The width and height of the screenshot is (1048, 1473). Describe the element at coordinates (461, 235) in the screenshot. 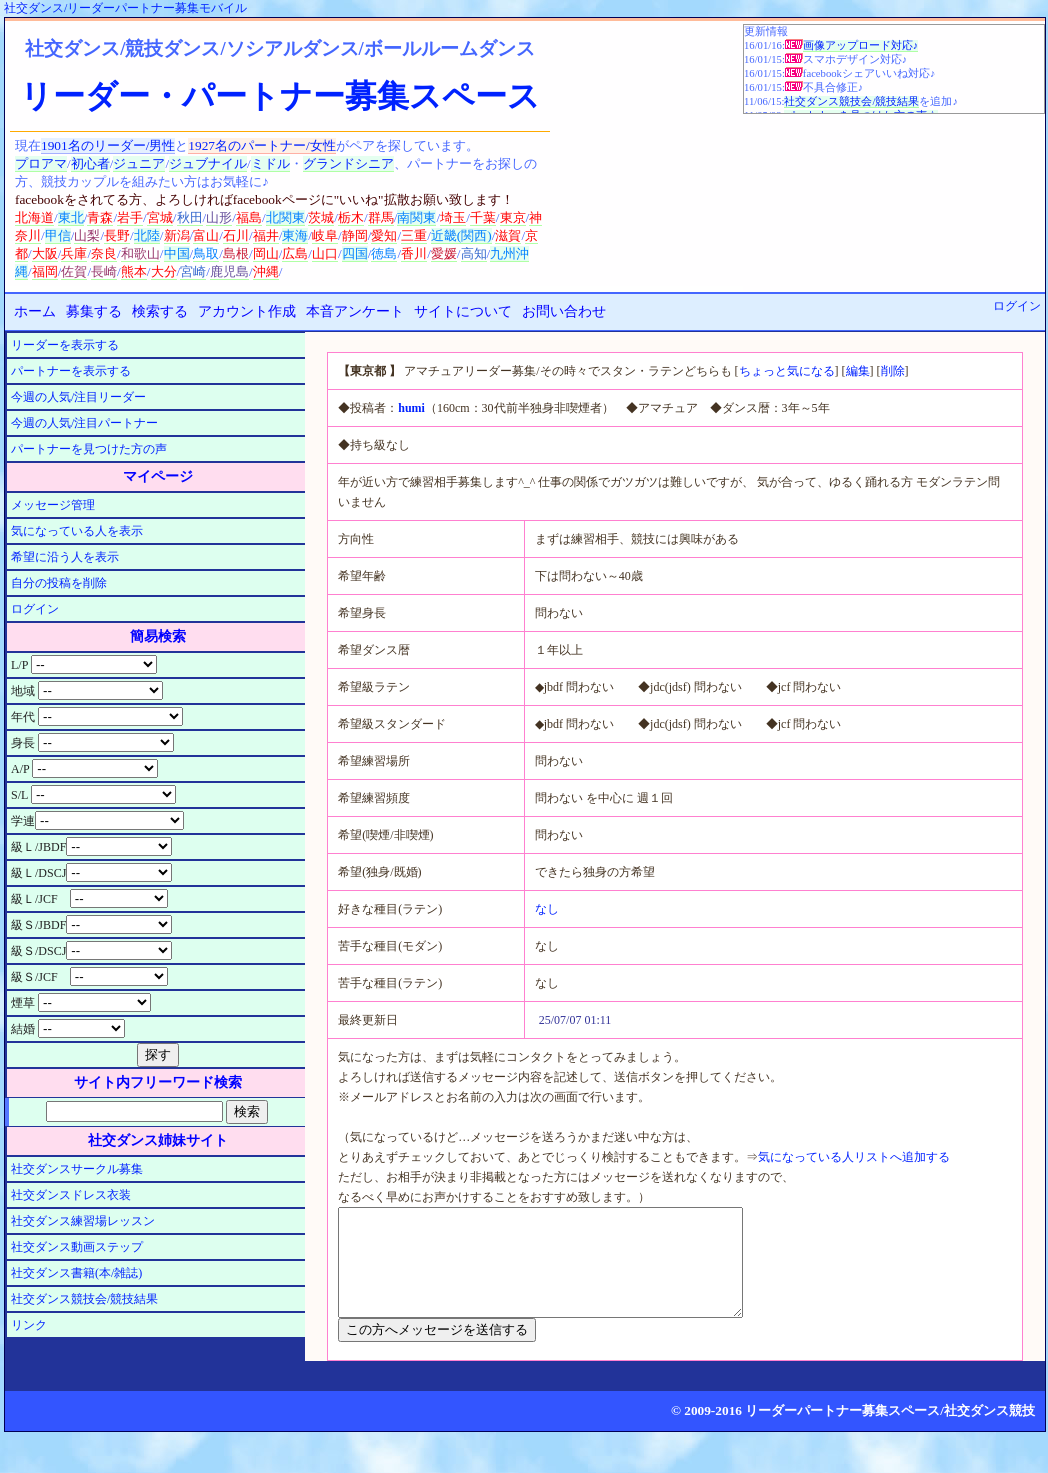

I see `近畿(関西)` at that location.